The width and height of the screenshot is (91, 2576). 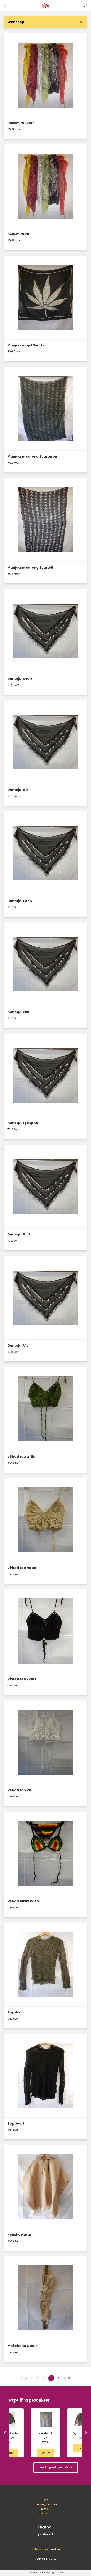 I want to click on 16, so click(x=68, y=2378).